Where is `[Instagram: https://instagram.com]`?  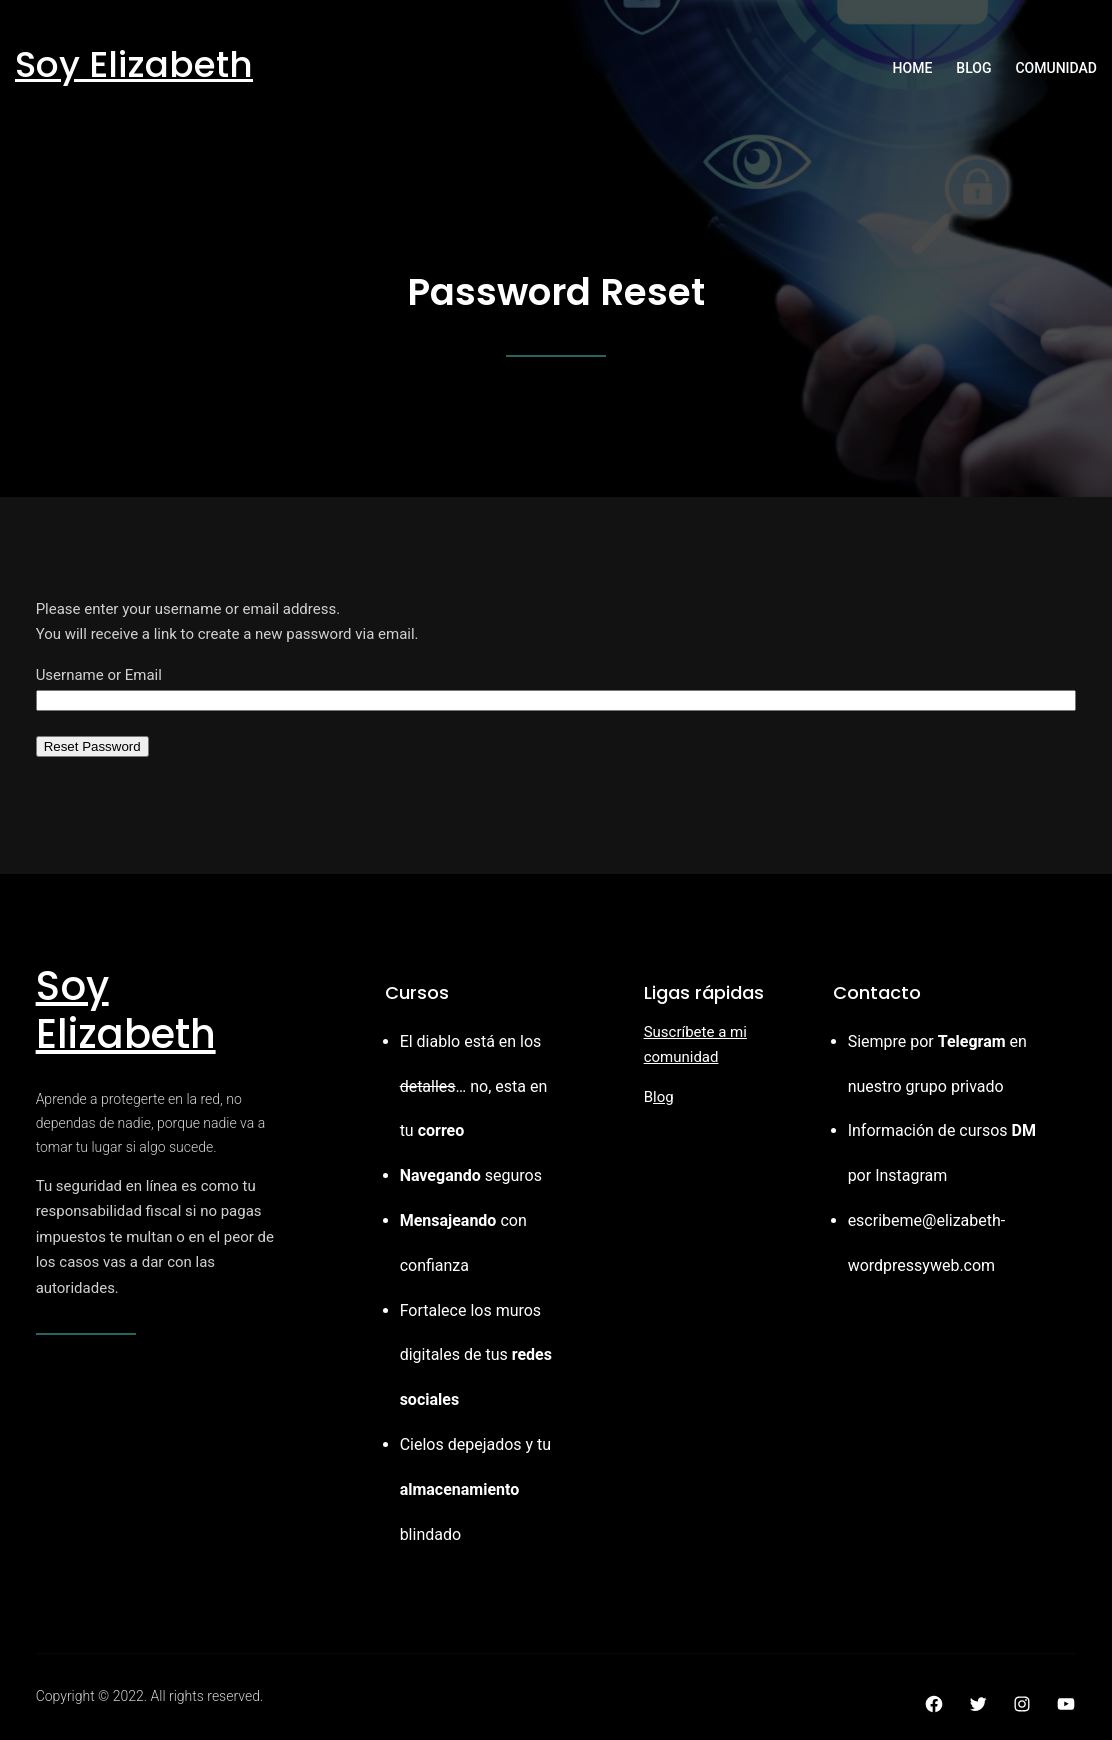
[Instagram: https://instagram.com] is located at coordinates (1022, 1704).